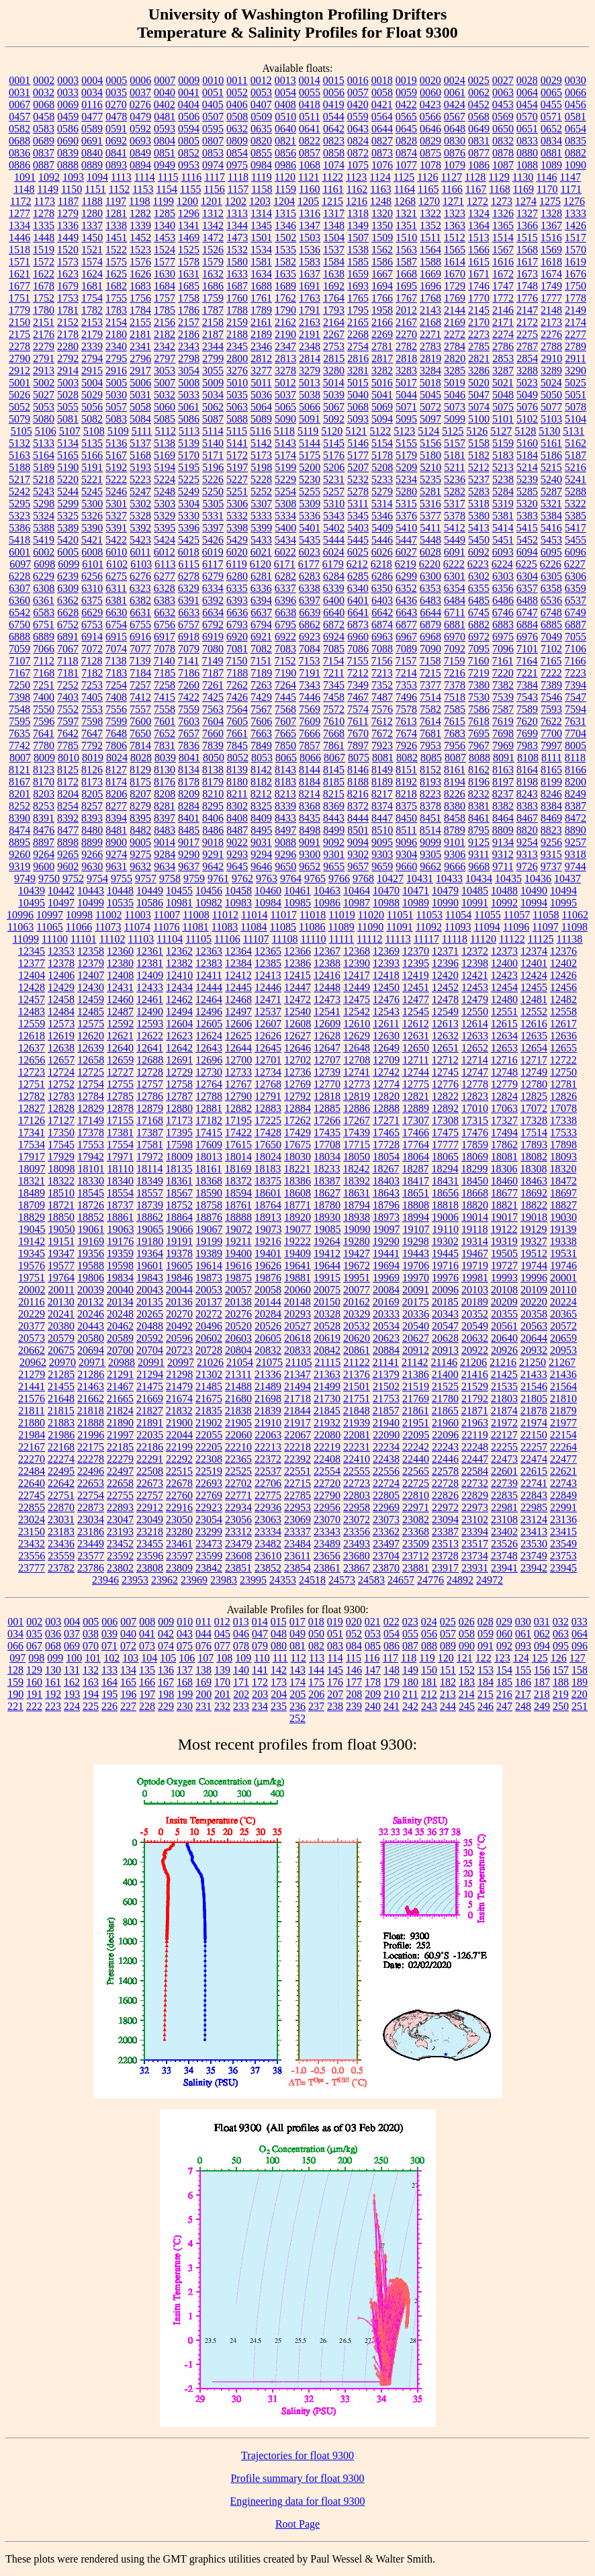 The image size is (595, 2576). I want to click on 1197, so click(115, 201).